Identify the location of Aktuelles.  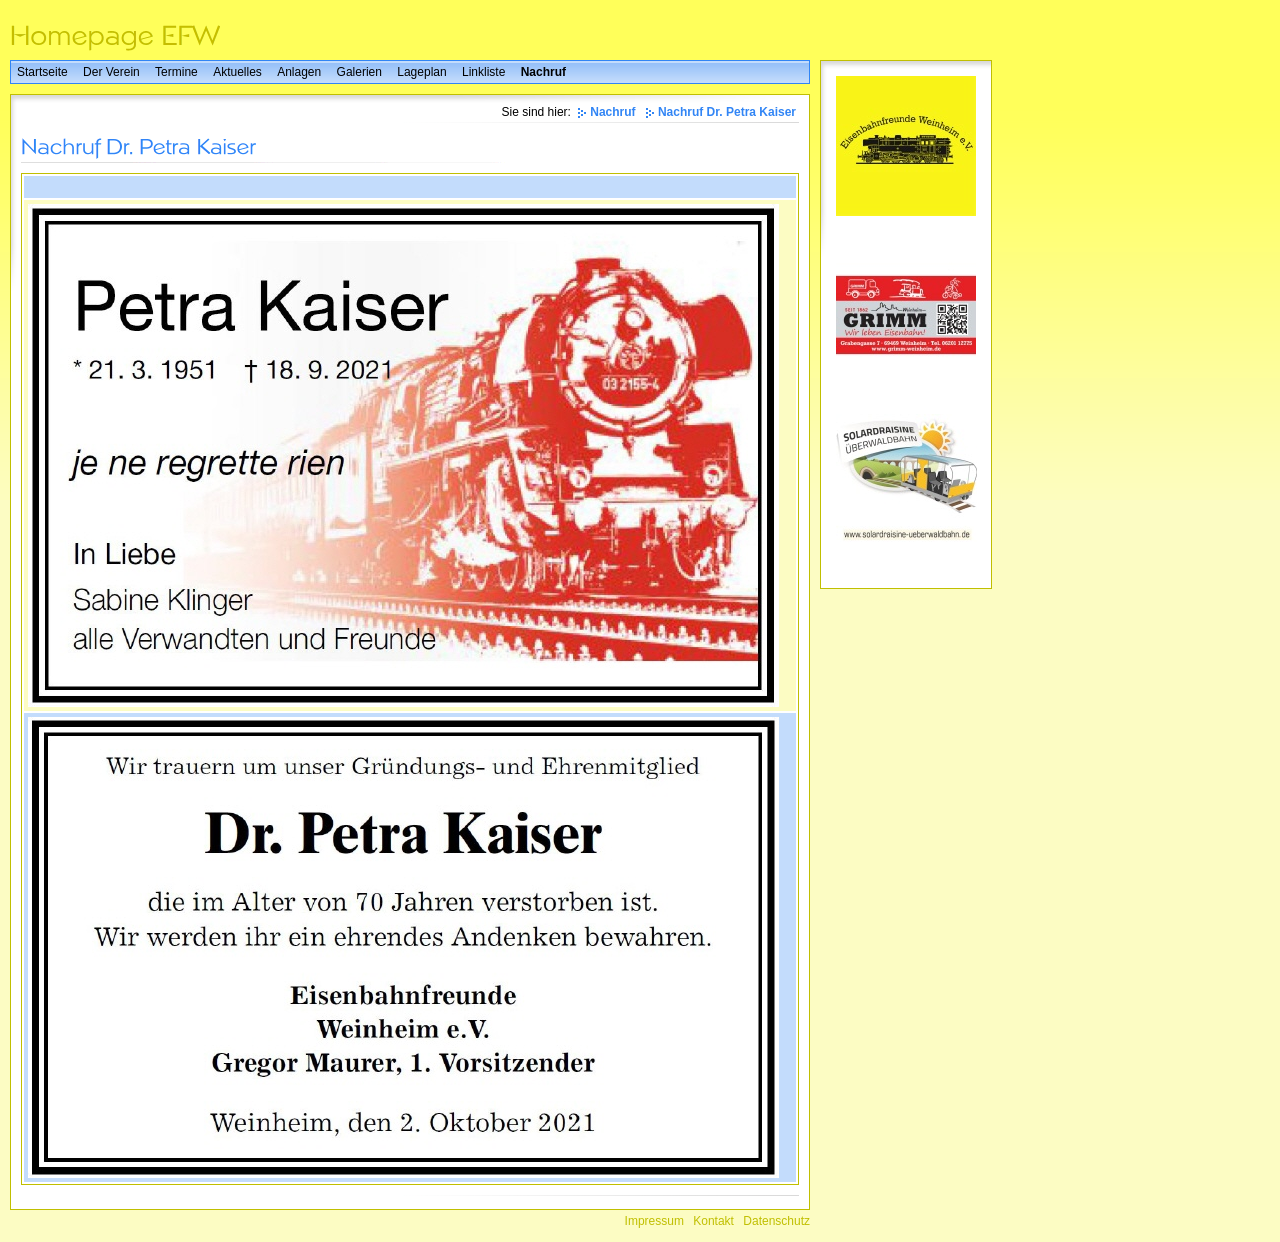
(237, 72).